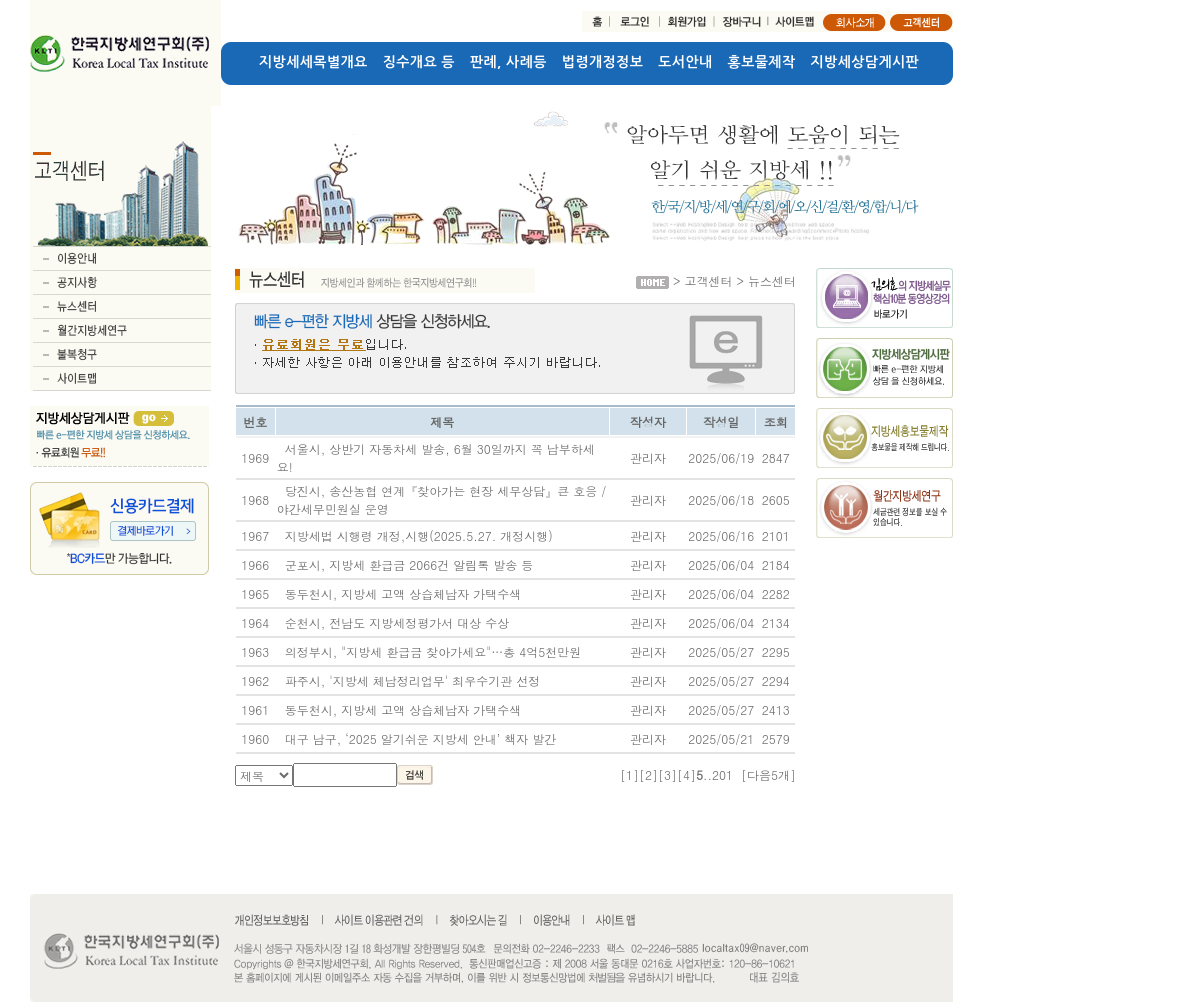  What do you see at coordinates (667, 774) in the screenshot?
I see `[3]` at bounding box center [667, 774].